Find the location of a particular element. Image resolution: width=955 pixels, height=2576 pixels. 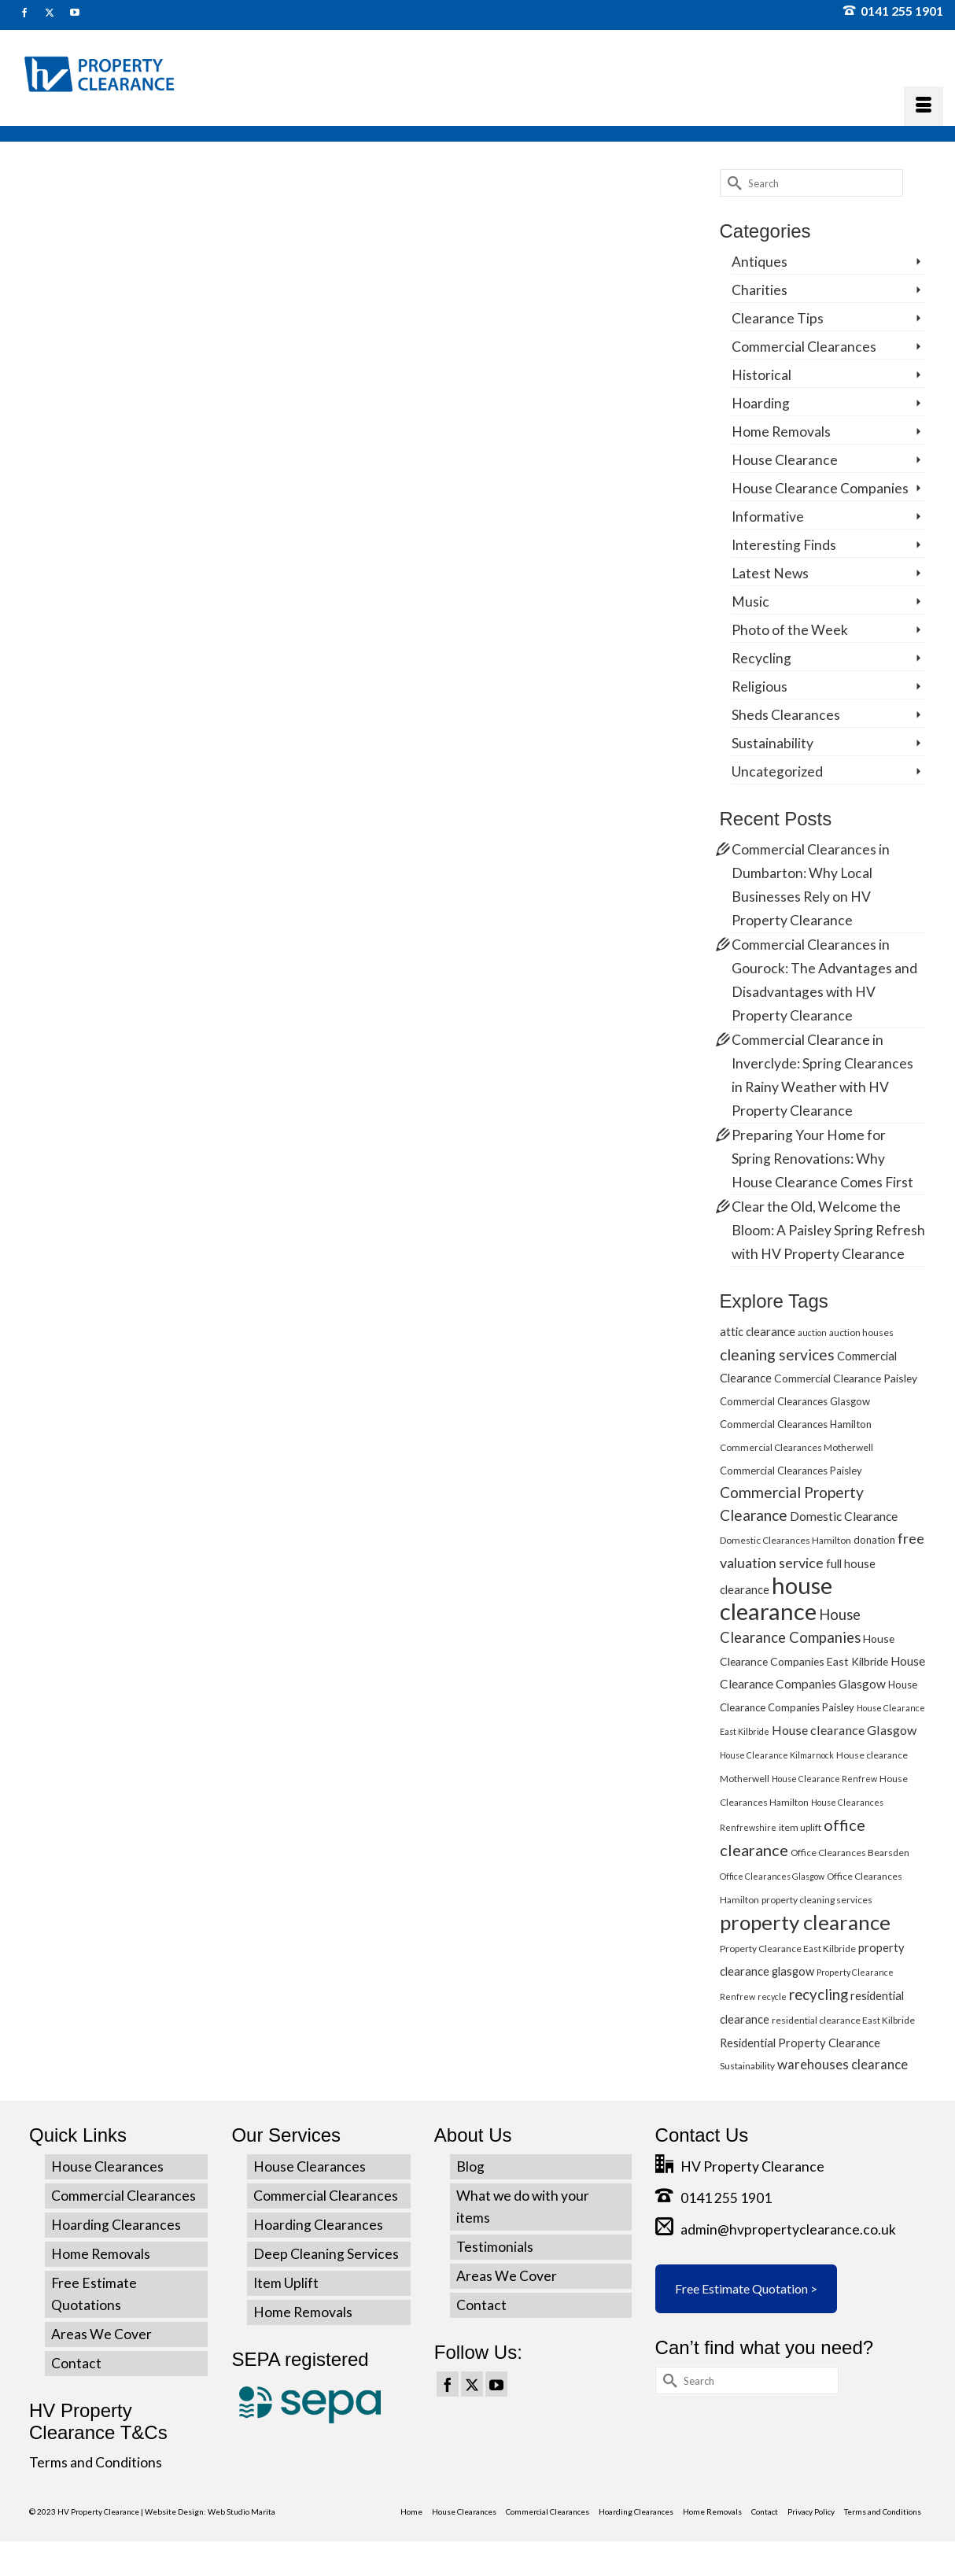

[Submit Search] is located at coordinates (731, 183).